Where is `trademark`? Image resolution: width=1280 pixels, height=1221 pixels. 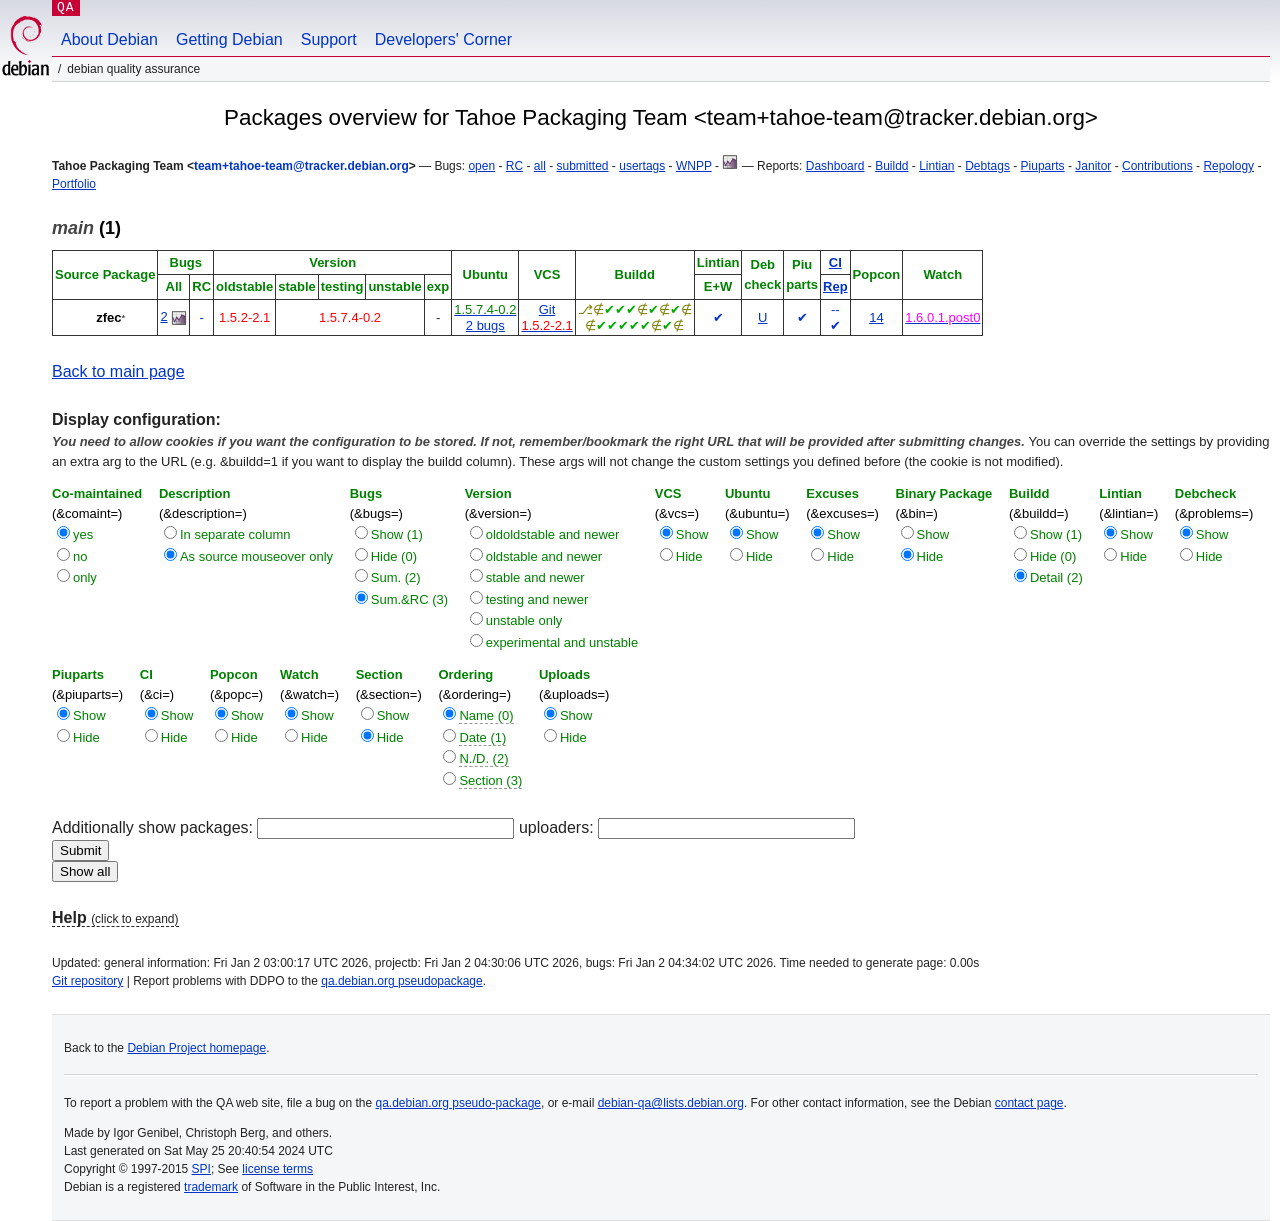 trademark is located at coordinates (211, 1187).